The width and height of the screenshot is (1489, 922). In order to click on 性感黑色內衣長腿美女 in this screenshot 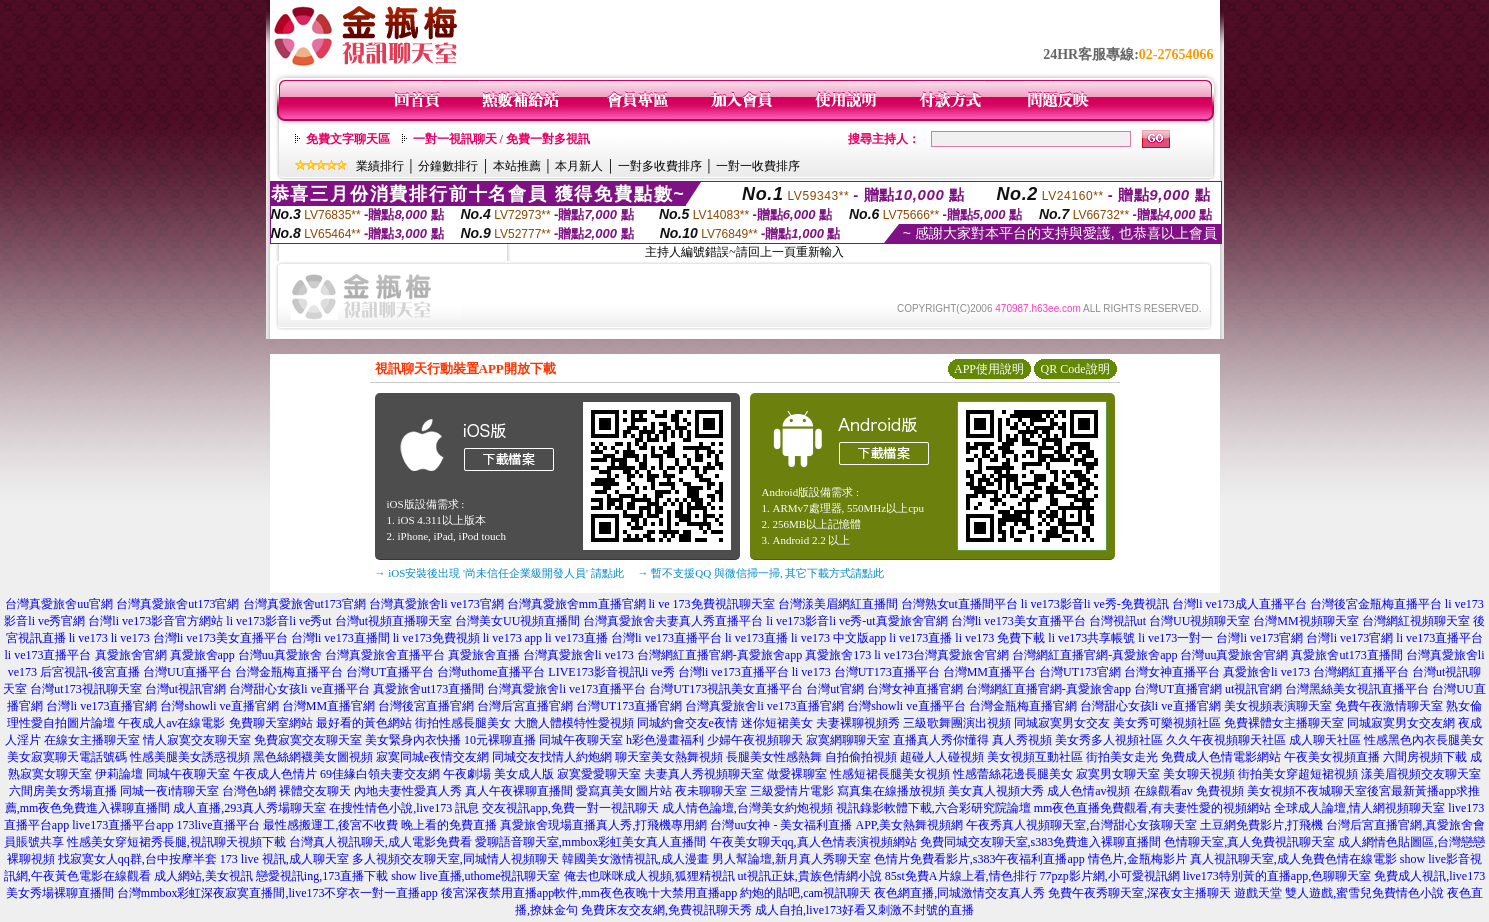, I will do `click(1424, 740)`.